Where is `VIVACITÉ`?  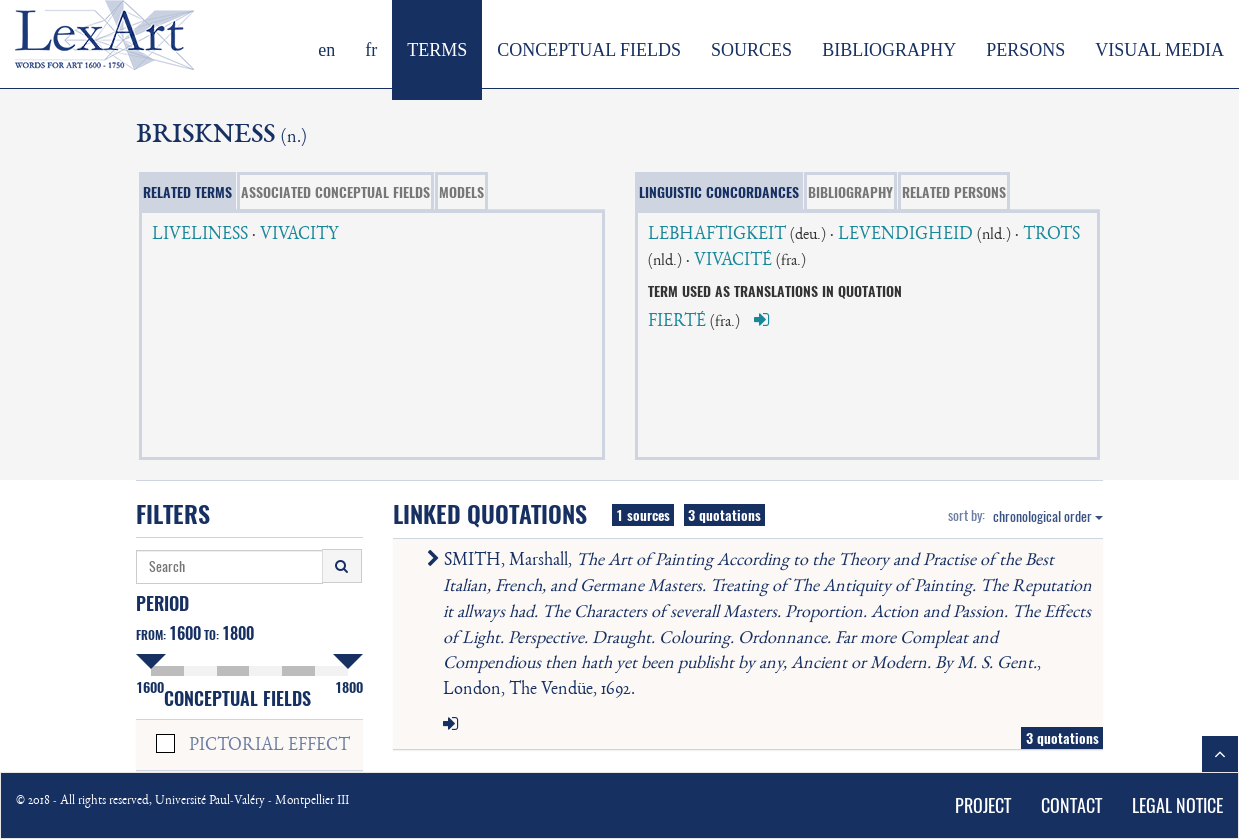
VIVACITÉ is located at coordinates (733, 261).